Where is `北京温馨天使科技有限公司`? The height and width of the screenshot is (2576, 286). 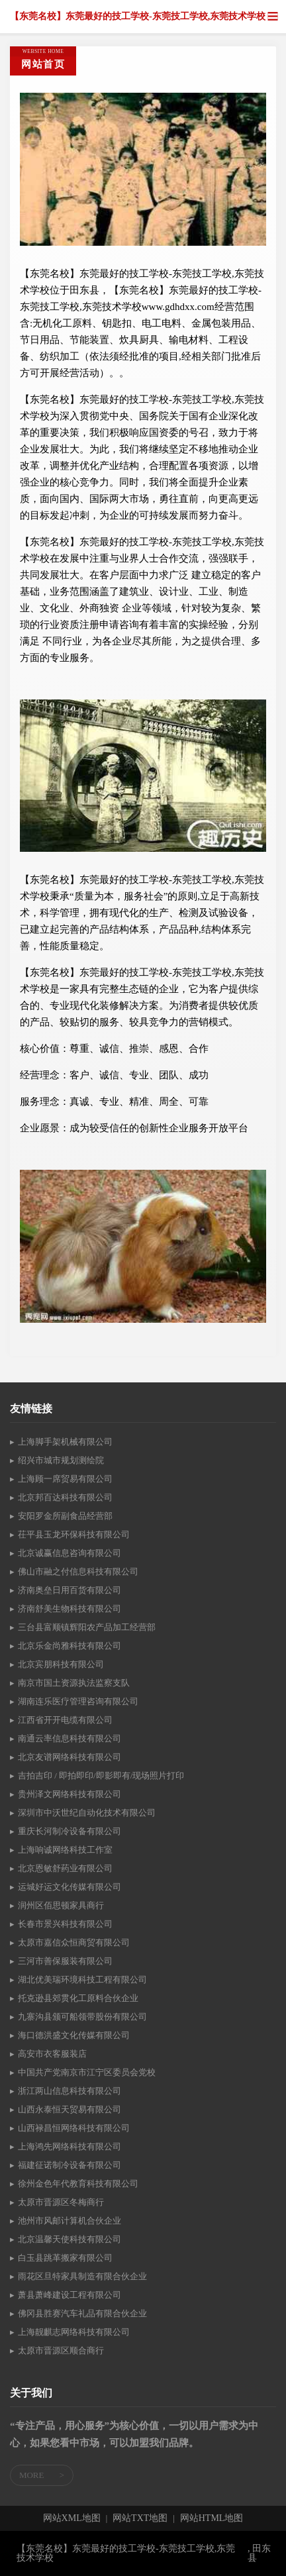 北京温馨天使科技有限公司 is located at coordinates (69, 2239).